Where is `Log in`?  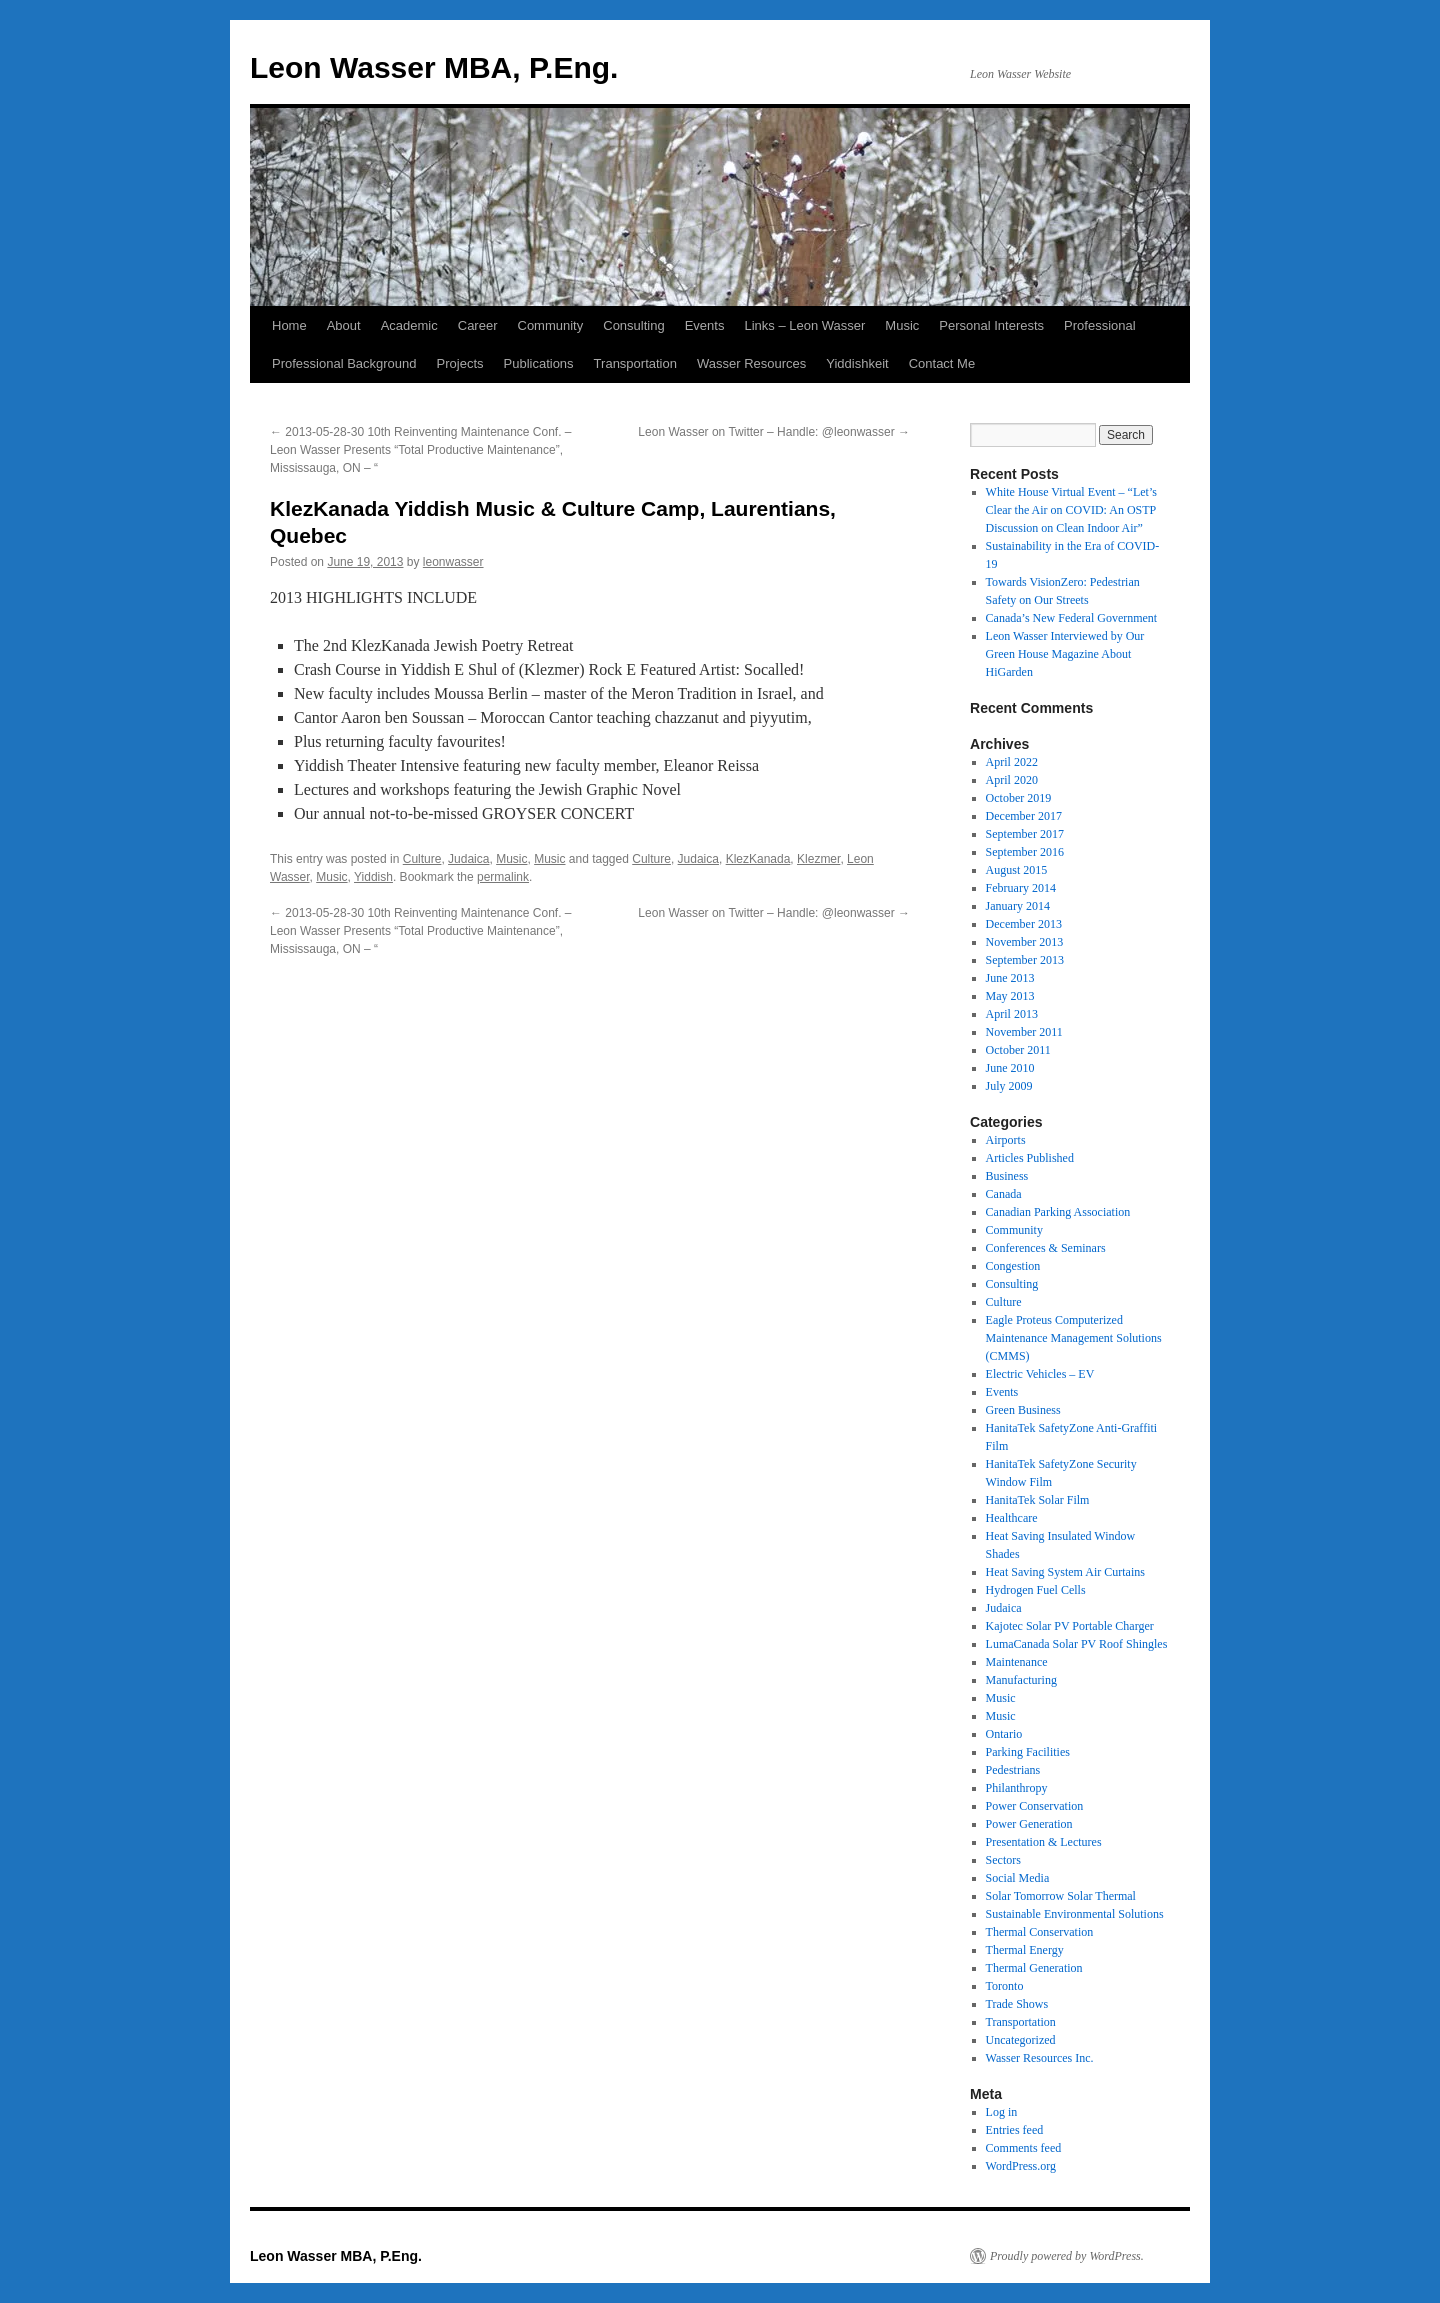
Log in is located at coordinates (1002, 2112).